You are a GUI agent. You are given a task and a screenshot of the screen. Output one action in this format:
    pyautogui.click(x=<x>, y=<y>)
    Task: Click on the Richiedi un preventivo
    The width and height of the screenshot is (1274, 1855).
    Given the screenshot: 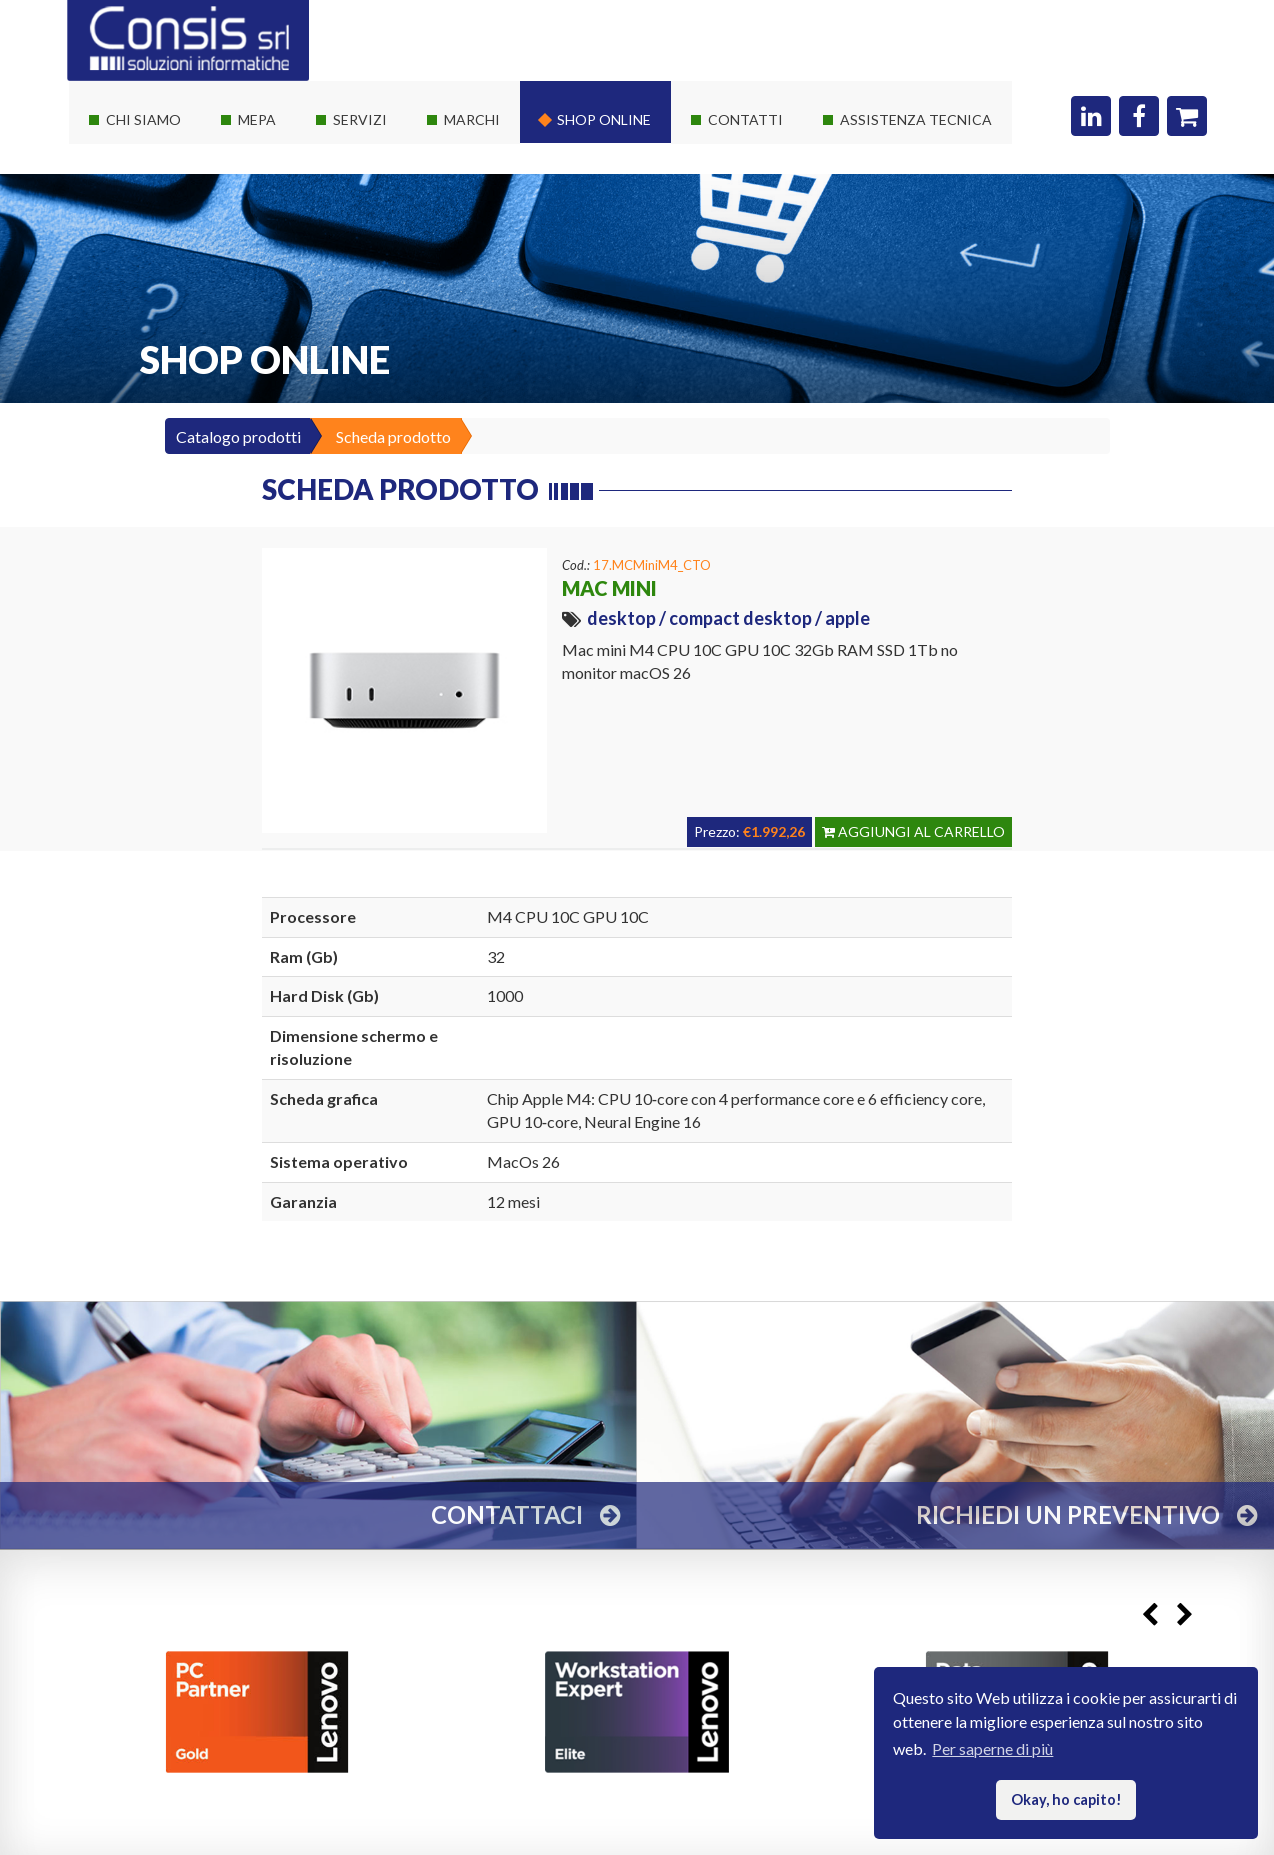 What is the action you would take?
    pyautogui.click(x=773, y=184)
    